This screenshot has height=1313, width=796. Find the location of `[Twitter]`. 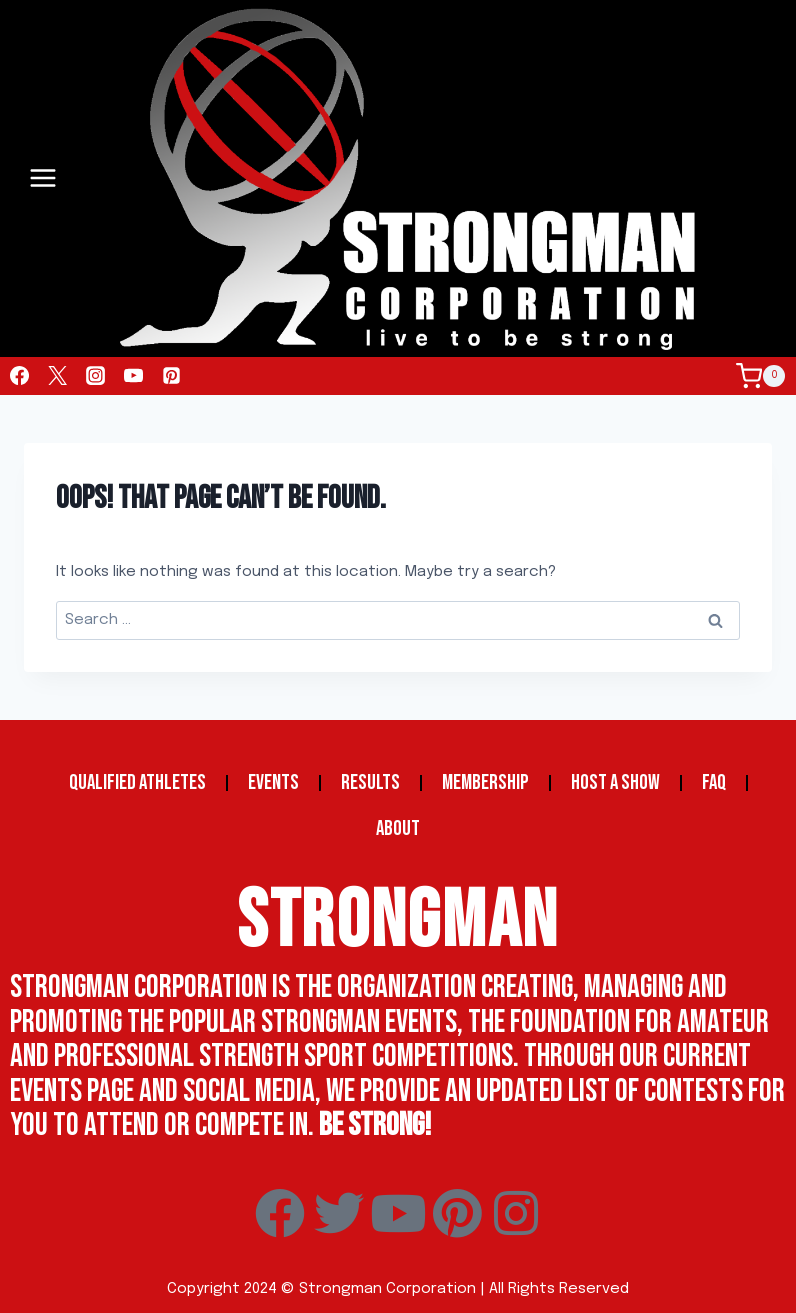

[Twitter] is located at coordinates (57, 376).